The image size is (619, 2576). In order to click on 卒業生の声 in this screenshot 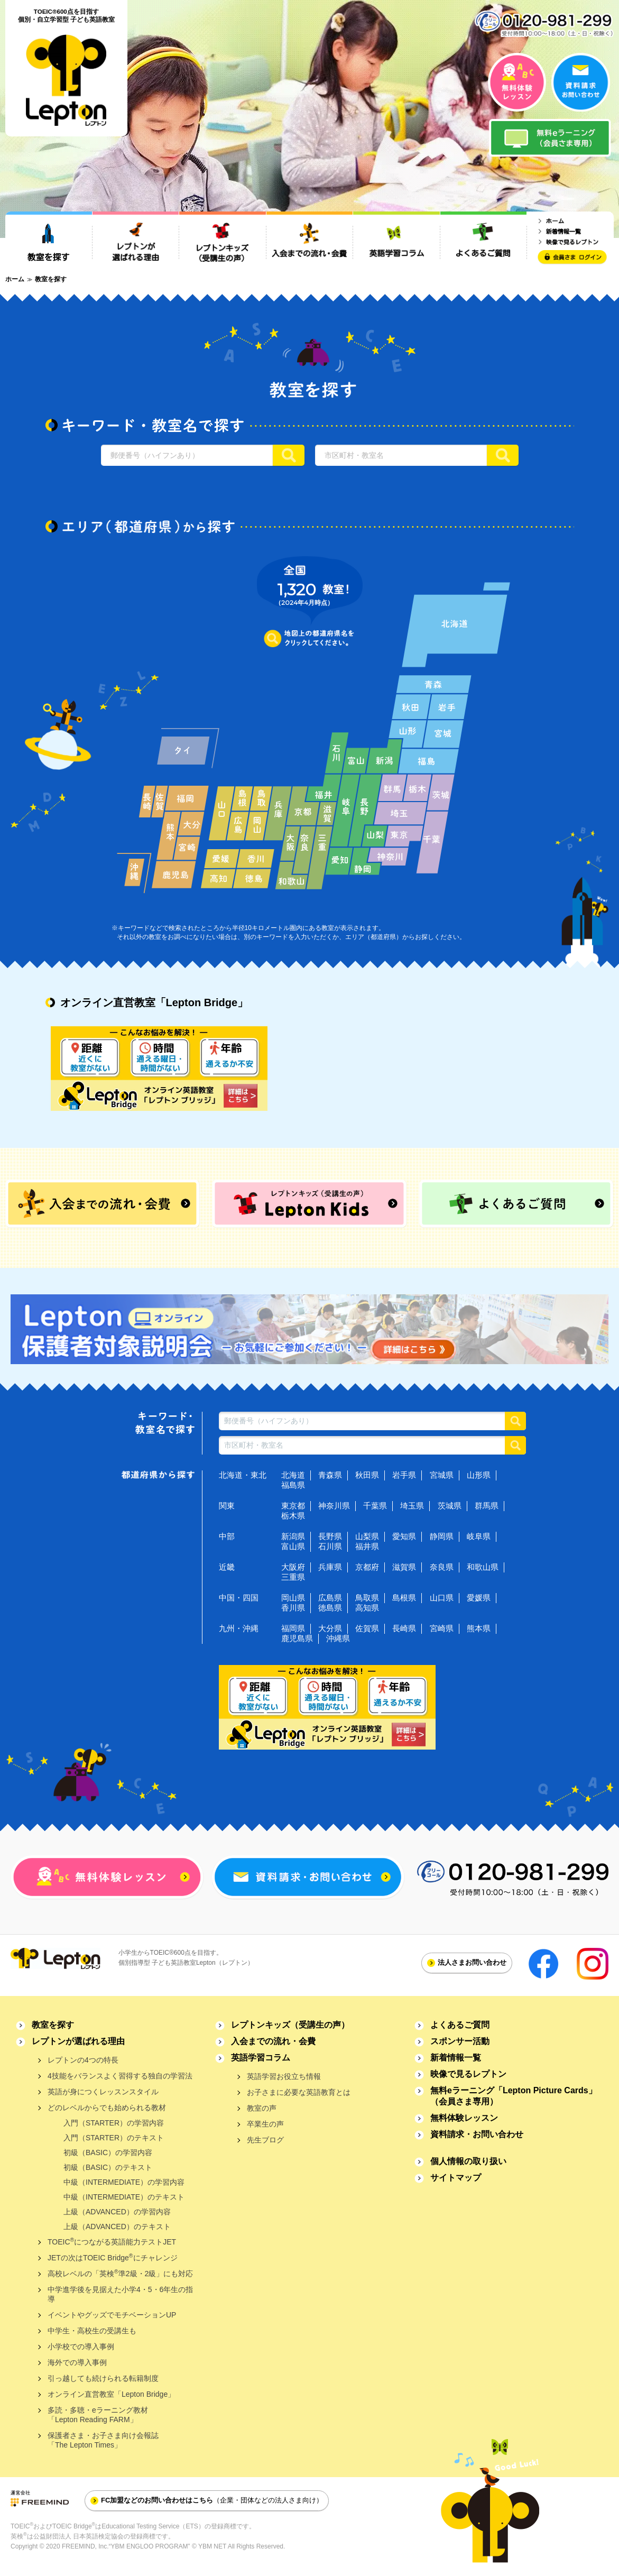, I will do `click(265, 2124)`.